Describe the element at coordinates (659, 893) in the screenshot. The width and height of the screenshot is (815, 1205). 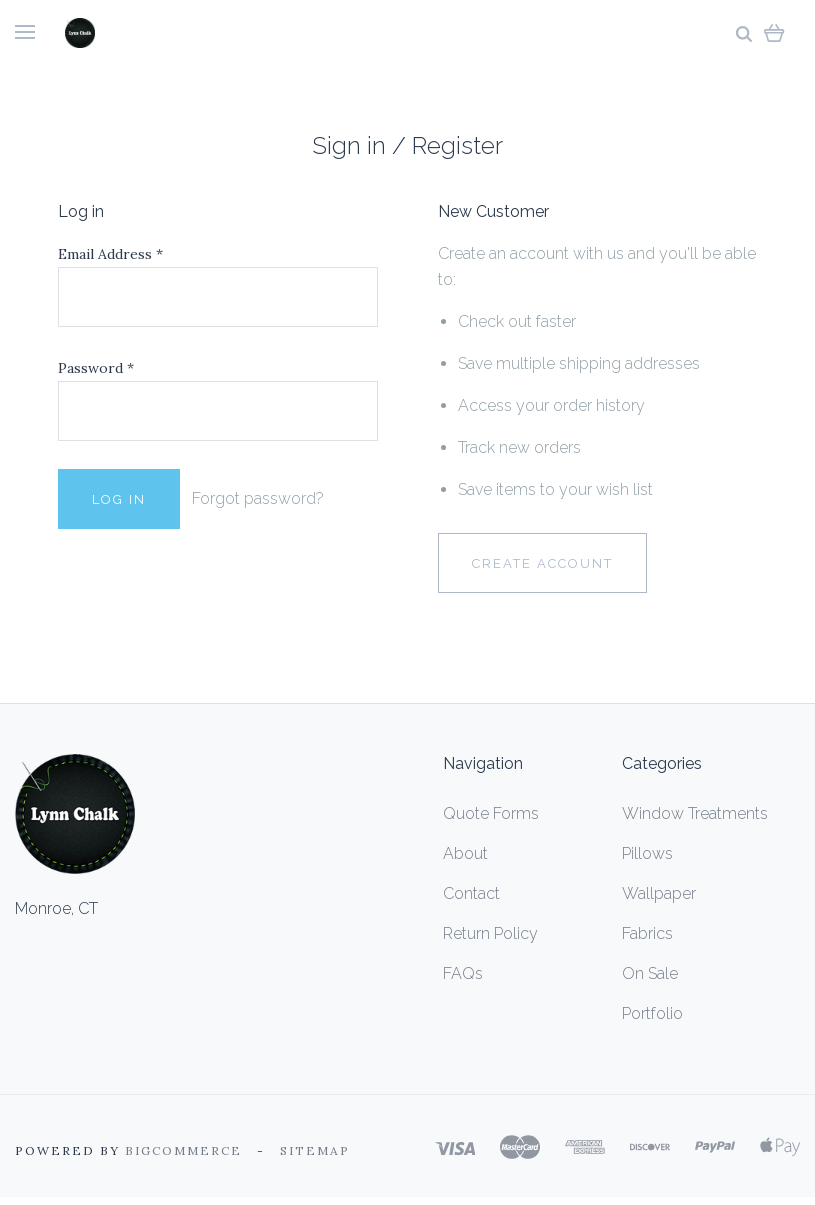
I see `Wallpaper` at that location.